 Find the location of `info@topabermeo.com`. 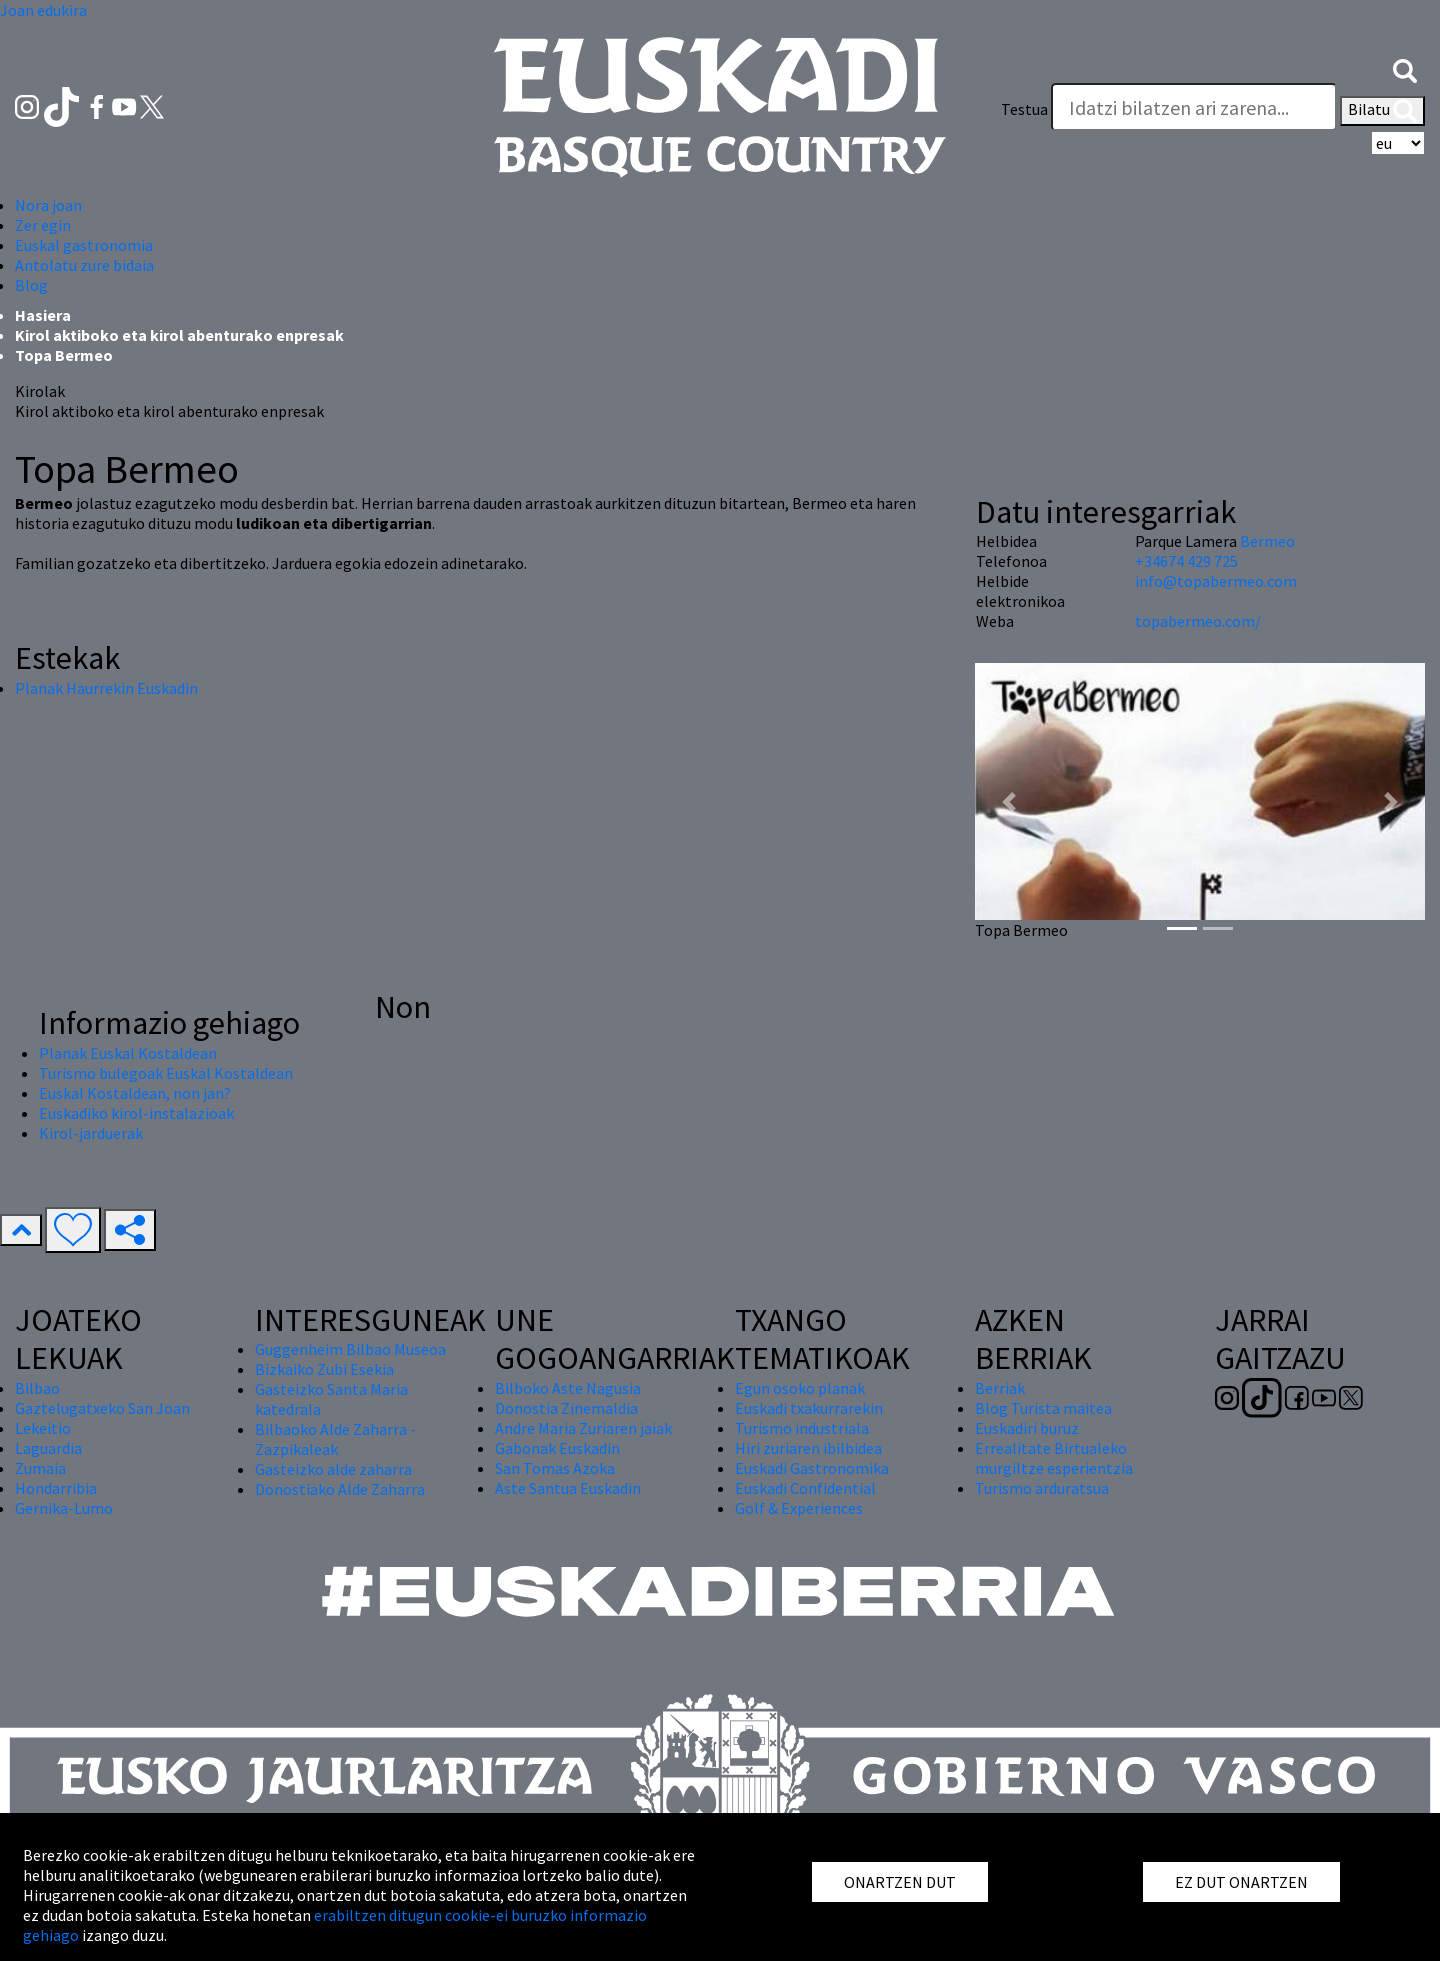

info@topabermeo.com is located at coordinates (1216, 581).